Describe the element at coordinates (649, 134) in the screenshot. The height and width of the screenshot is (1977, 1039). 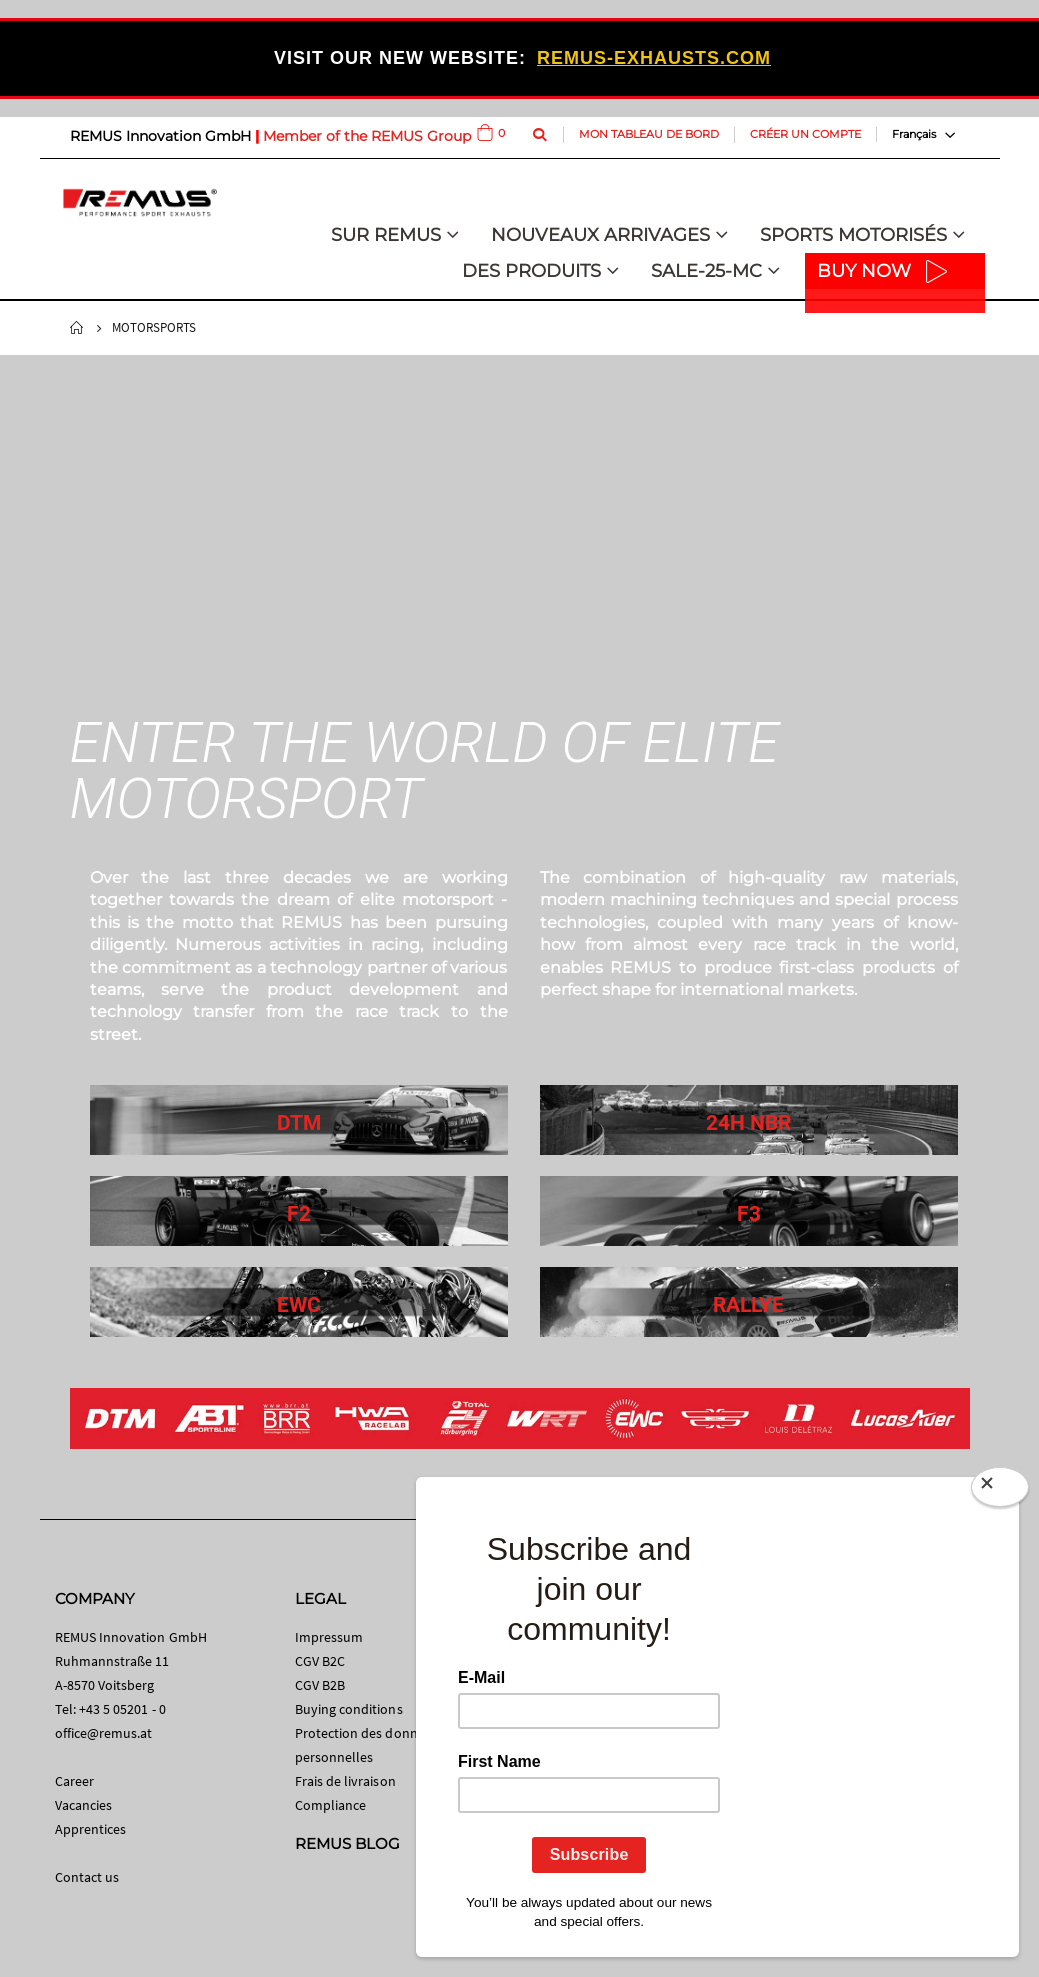
I see `Mon tableau de bord` at that location.